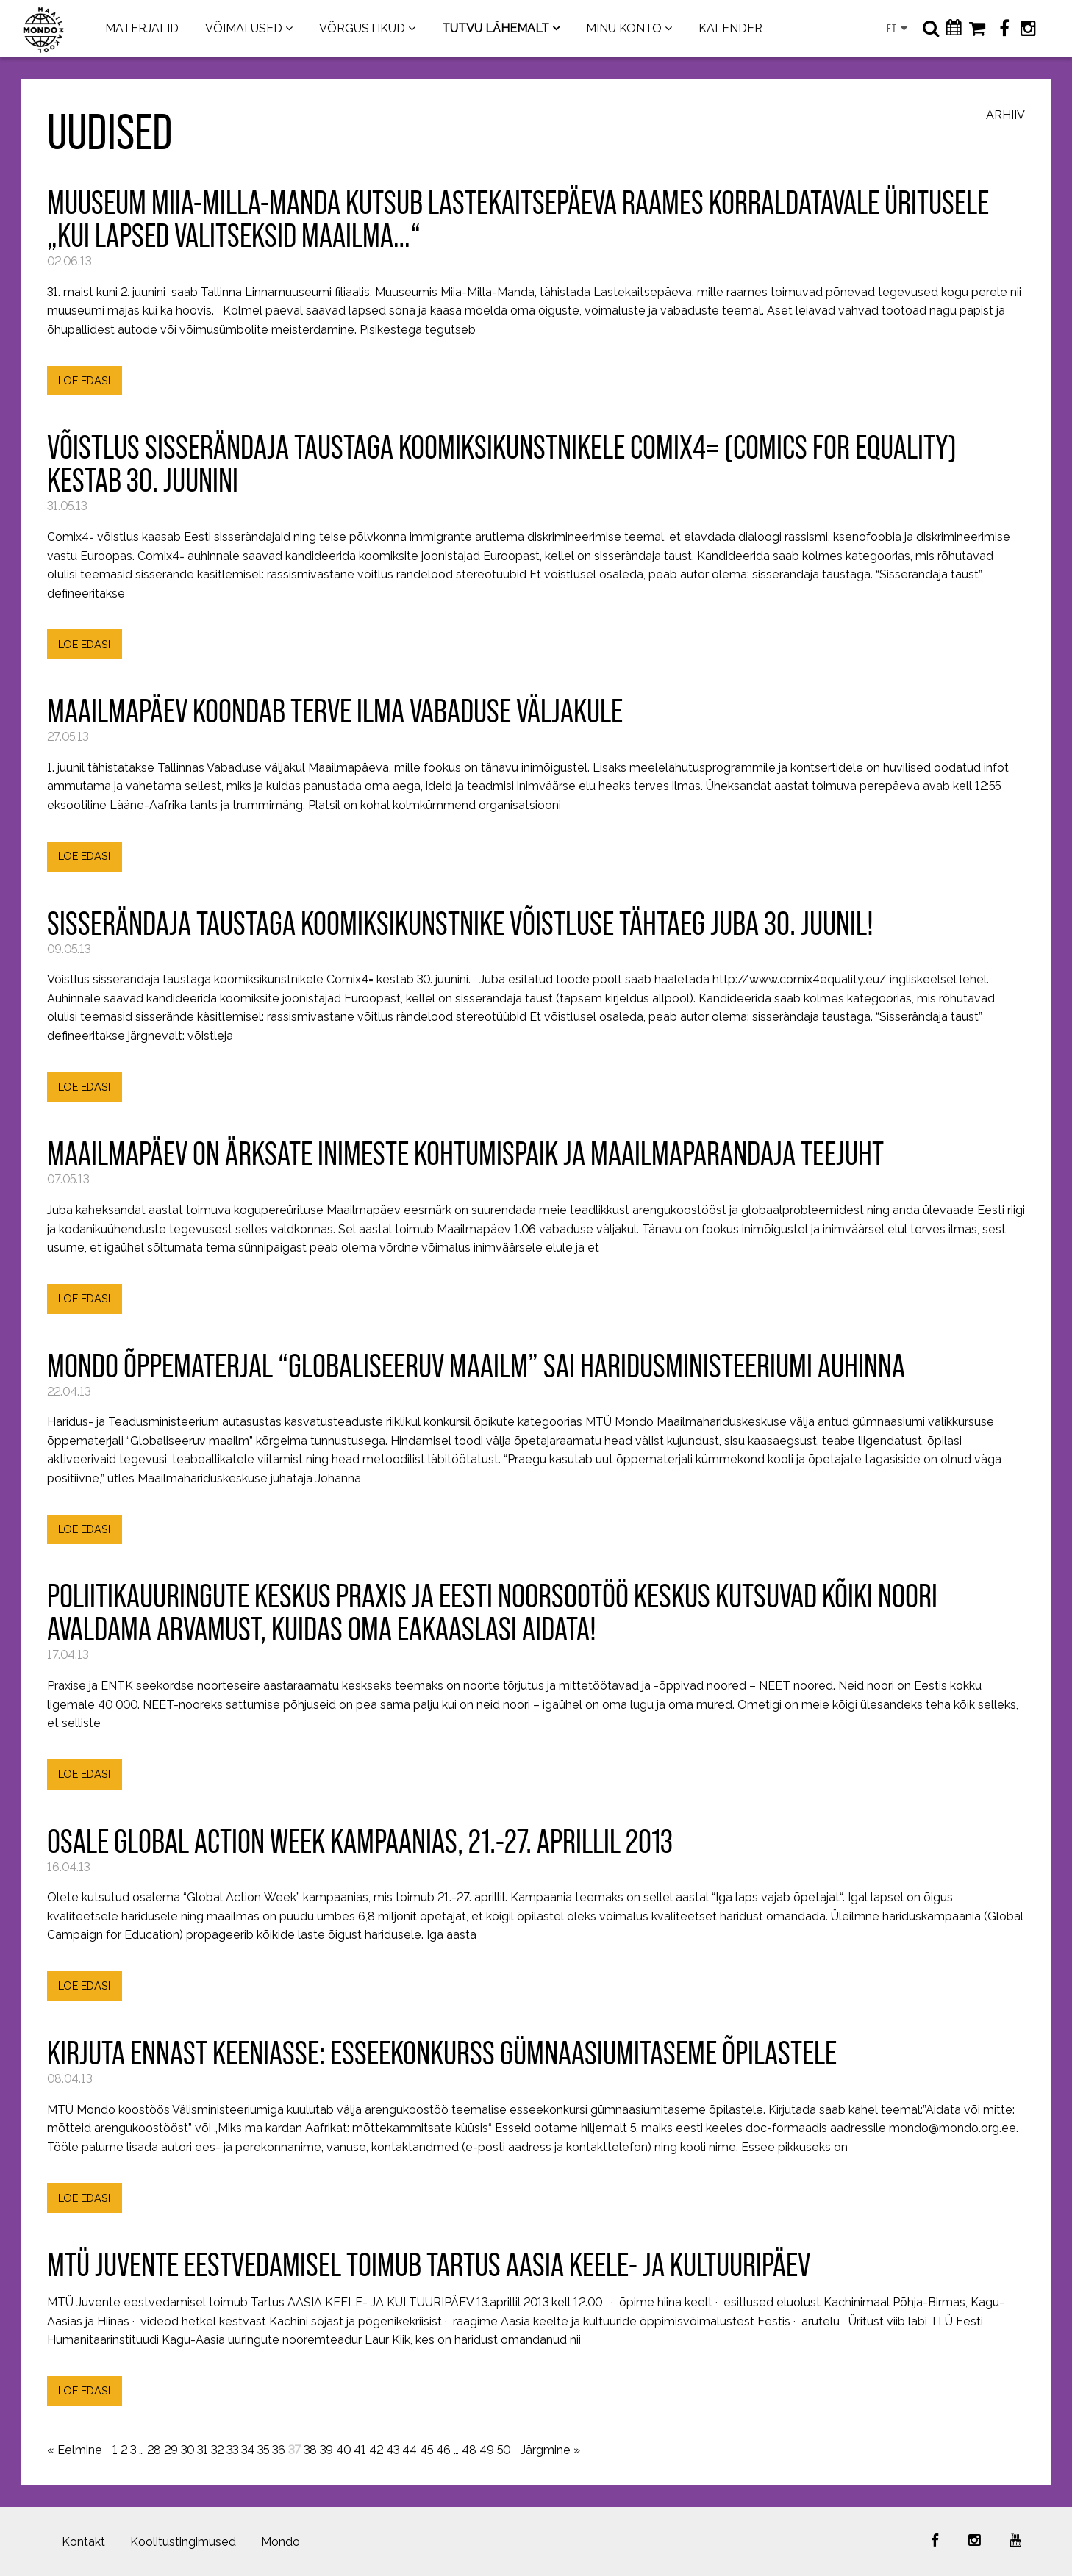 This screenshot has width=1072, height=2576. Describe the element at coordinates (362, 28) in the screenshot. I see `VÕRGUSTIKUD` at that location.